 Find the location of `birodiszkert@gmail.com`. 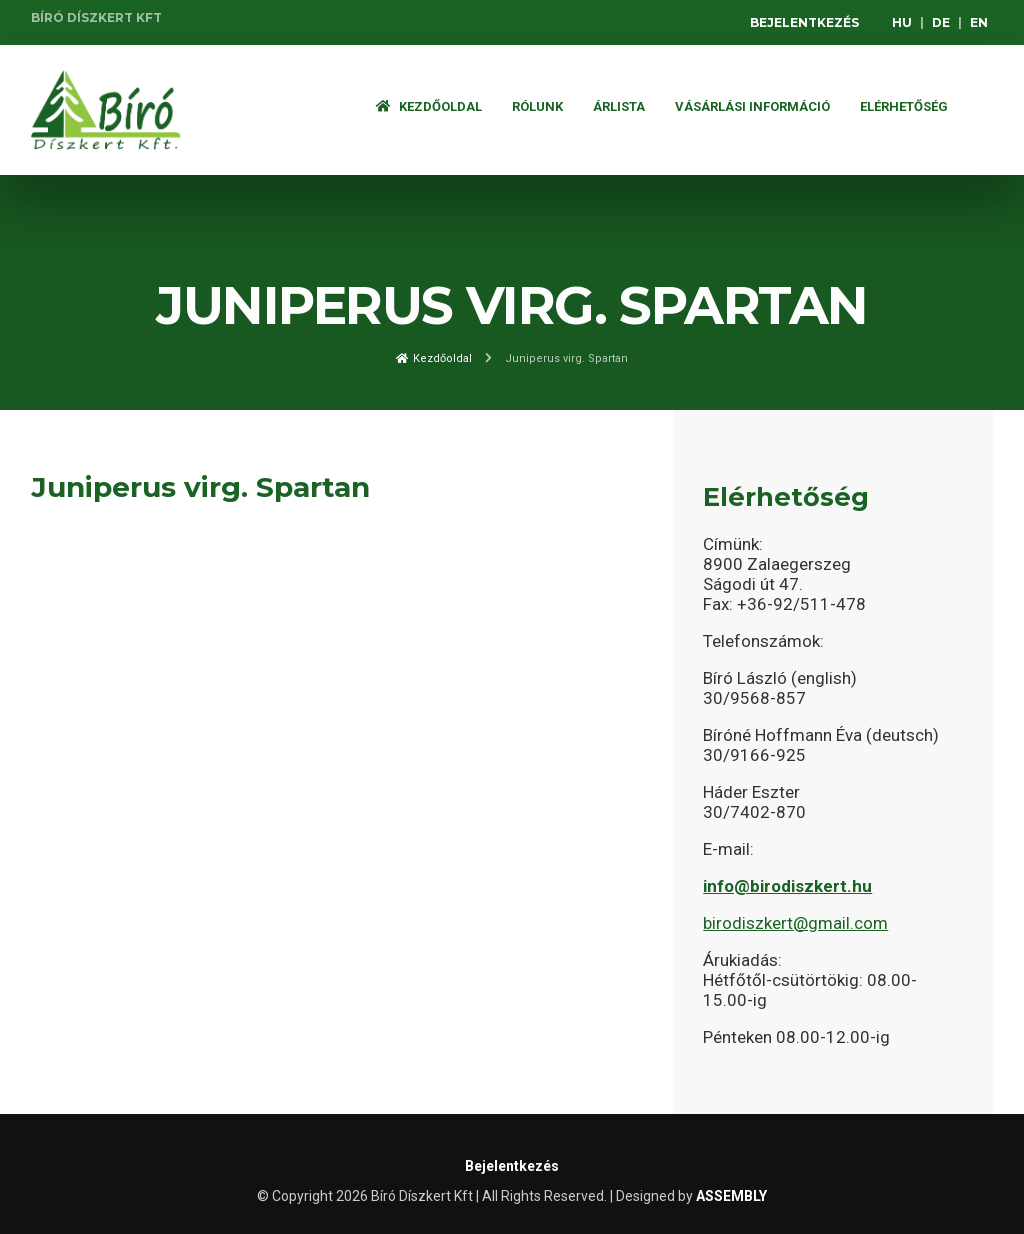

birodiszkert@gmail.com is located at coordinates (795, 923).